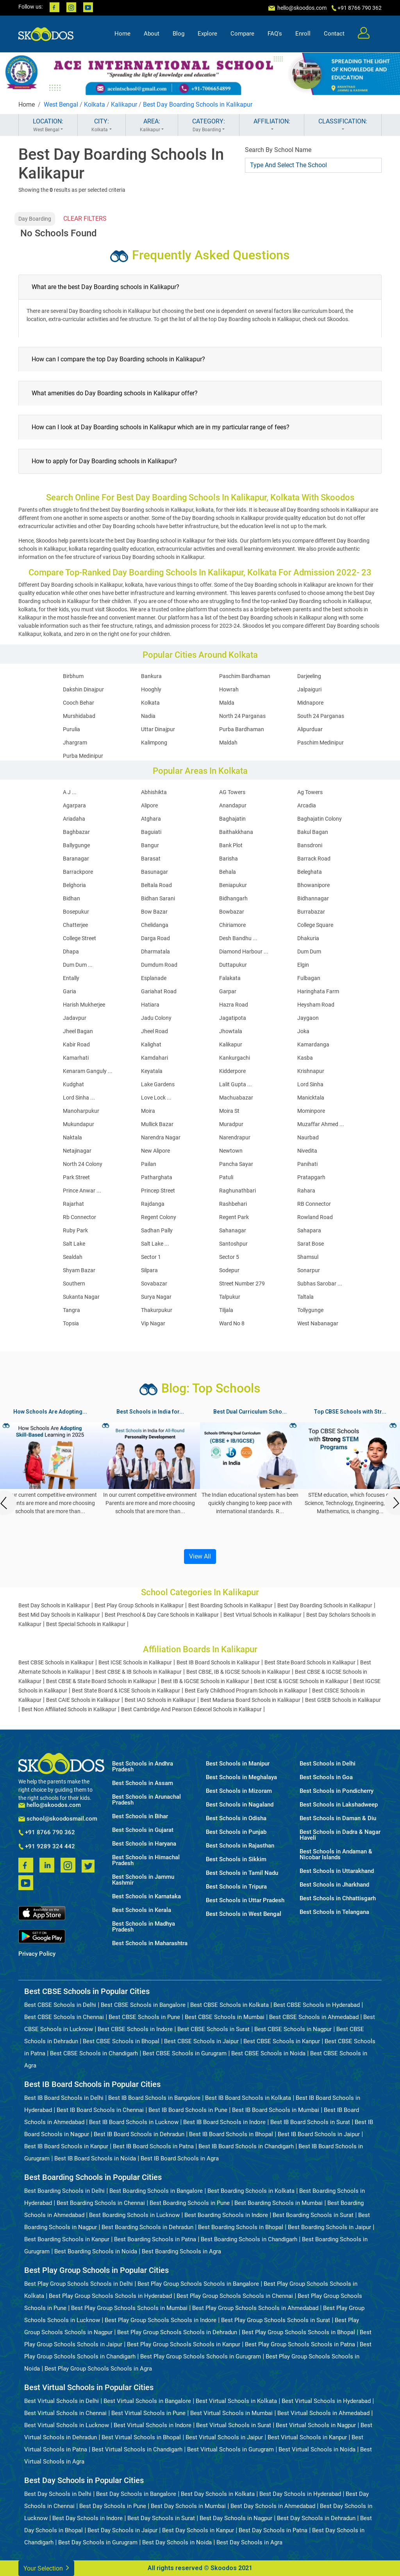 The image size is (400, 2576). I want to click on Best IB Board Schools in Bangalore, so click(154, 2097).